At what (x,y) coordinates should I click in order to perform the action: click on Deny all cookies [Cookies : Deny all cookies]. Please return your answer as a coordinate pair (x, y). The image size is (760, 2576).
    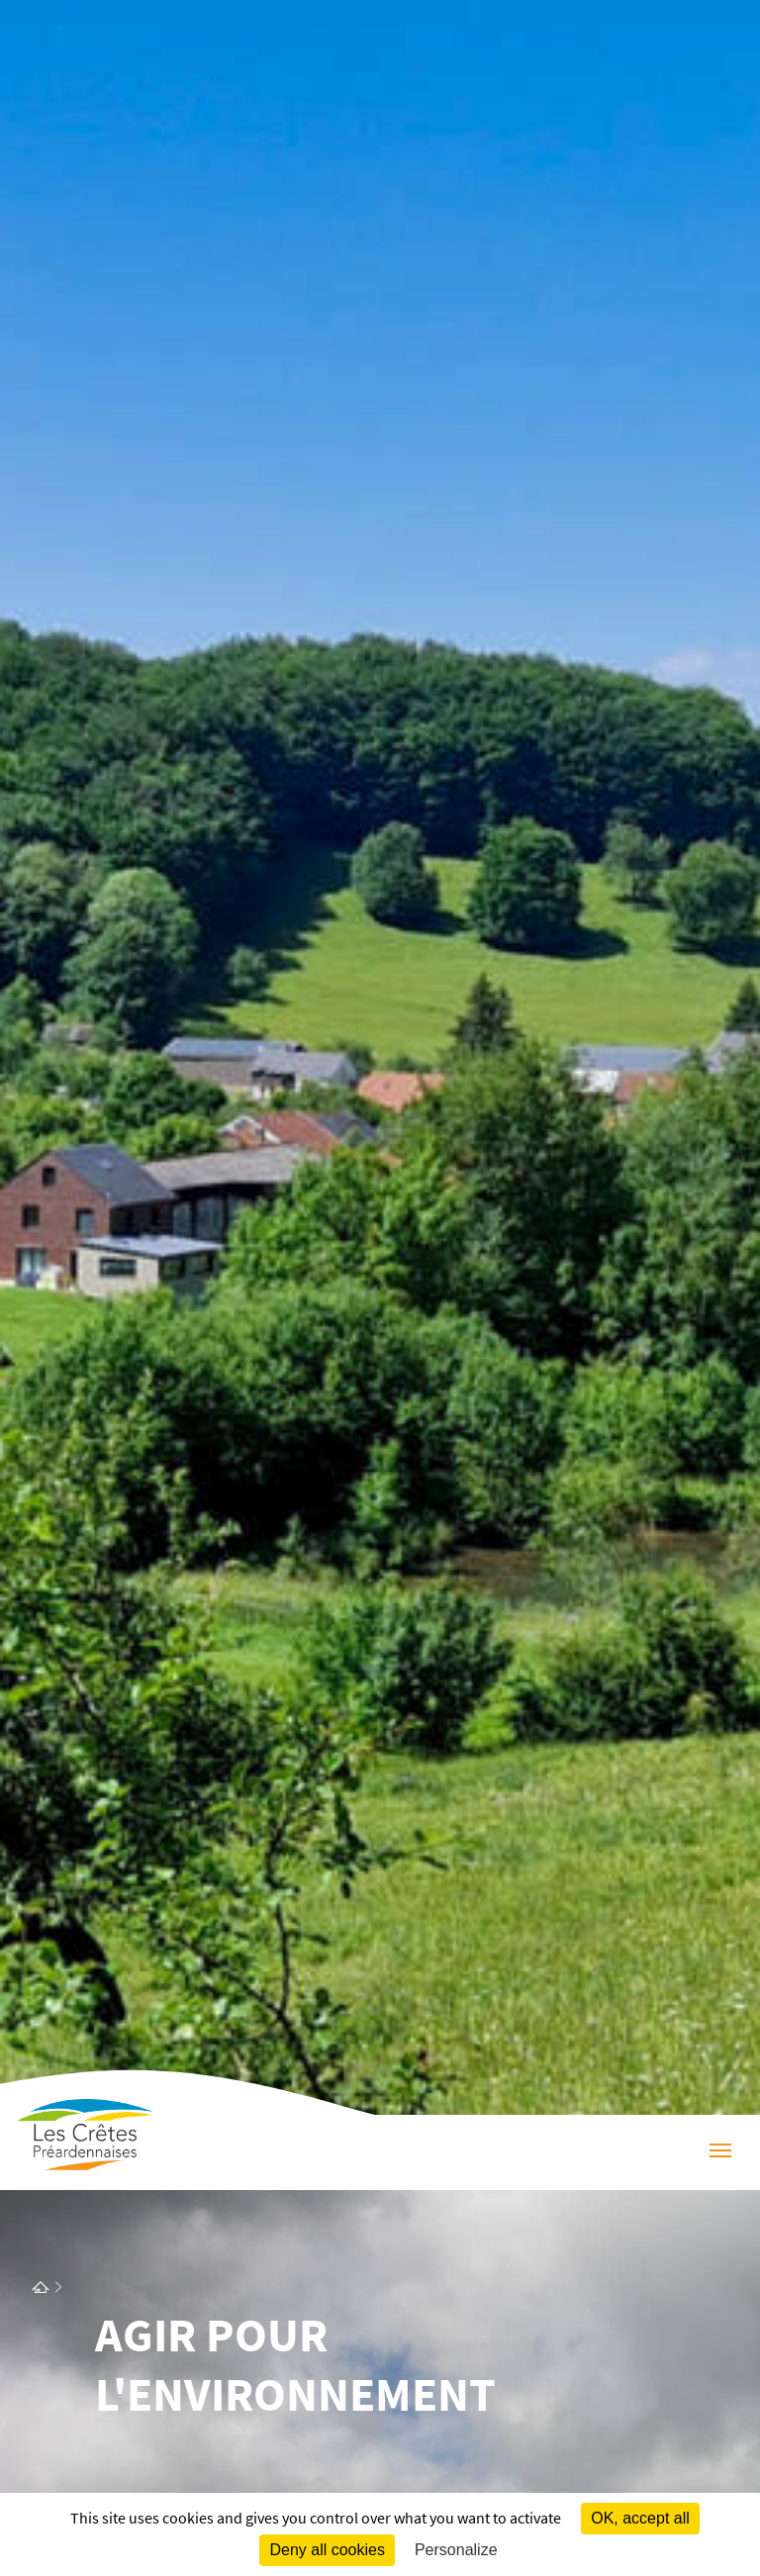
    Looking at the image, I should click on (327, 2549).